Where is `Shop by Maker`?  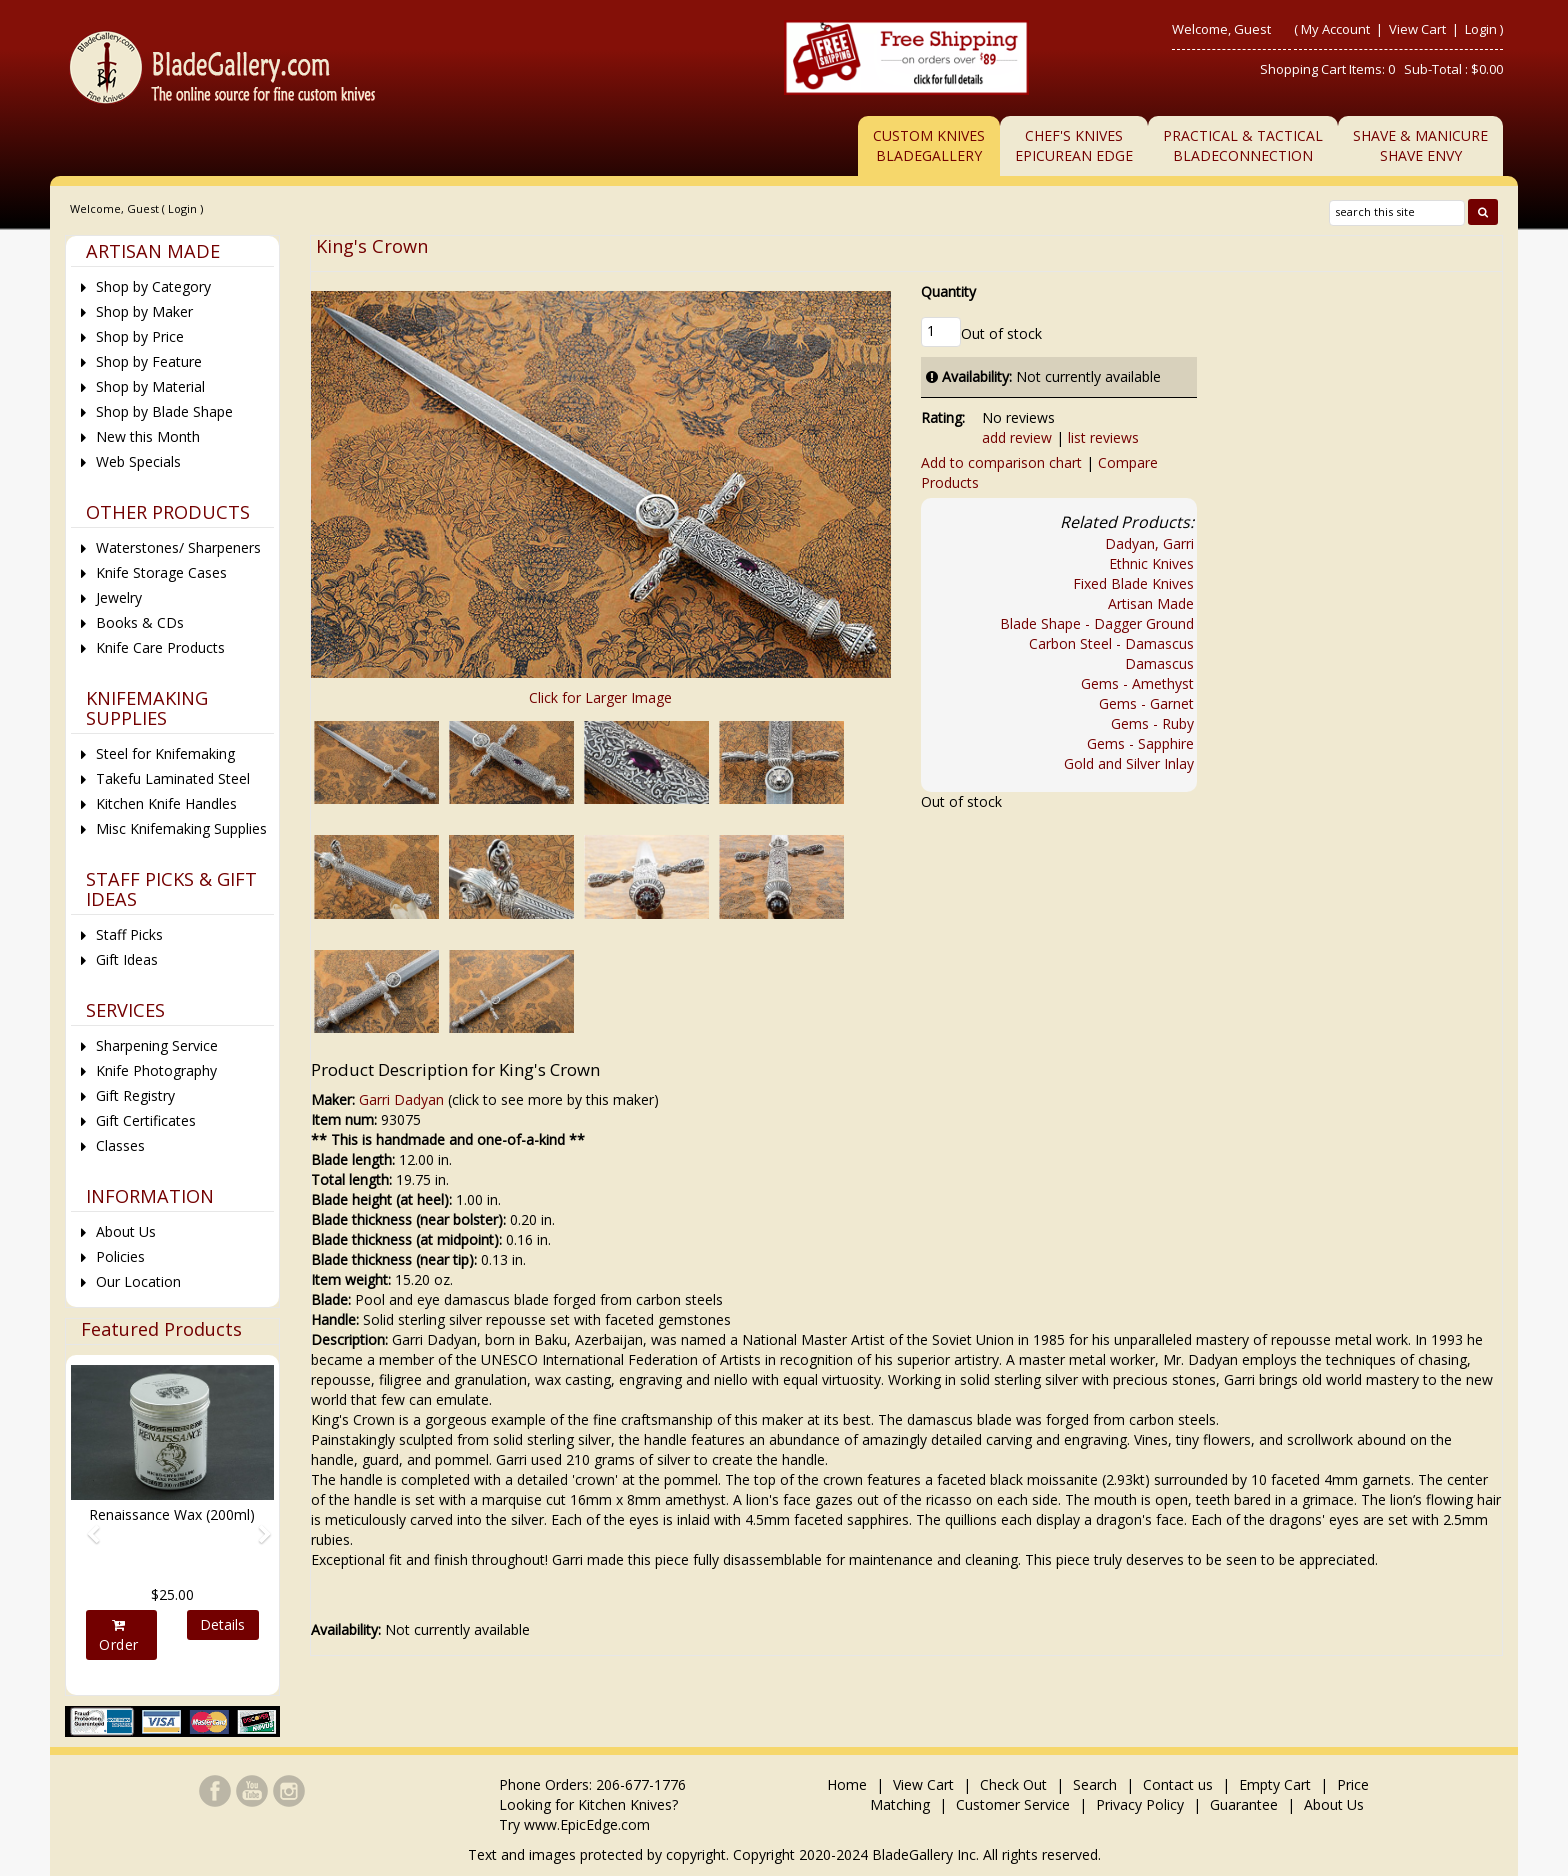 Shop by Maker is located at coordinates (144, 311).